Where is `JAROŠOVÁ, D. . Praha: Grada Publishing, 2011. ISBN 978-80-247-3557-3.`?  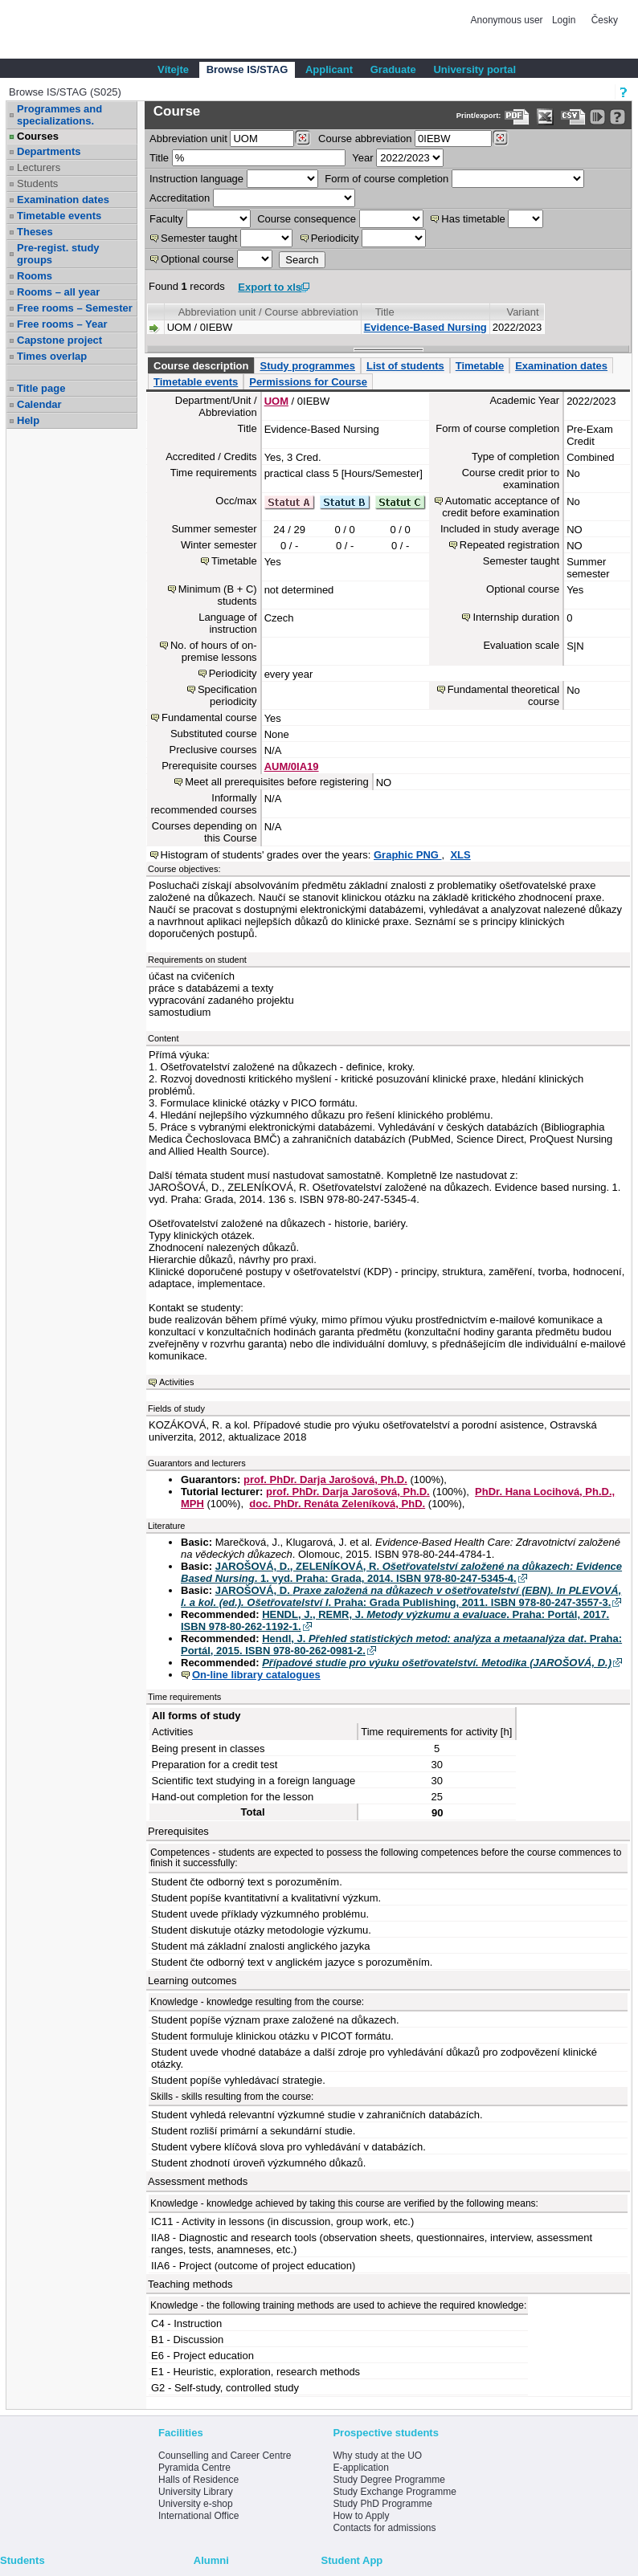
JAROŠOVÁ, D. . Praha: Grada Publishing, 2011. ISBN 978-80-247-3557-3. is located at coordinates (401, 1596).